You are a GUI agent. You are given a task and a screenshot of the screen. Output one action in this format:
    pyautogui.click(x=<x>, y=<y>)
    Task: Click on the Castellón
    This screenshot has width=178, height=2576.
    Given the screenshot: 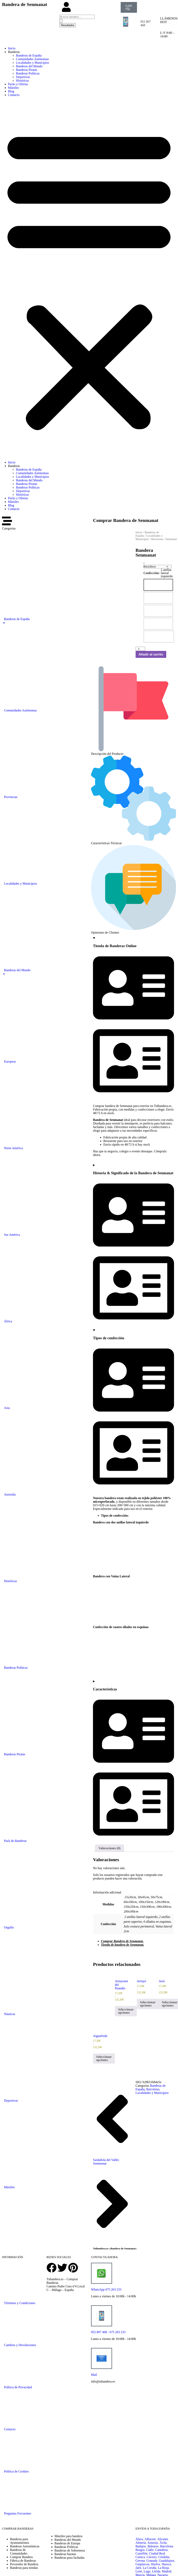 What is the action you would take?
    pyautogui.click(x=142, y=2553)
    